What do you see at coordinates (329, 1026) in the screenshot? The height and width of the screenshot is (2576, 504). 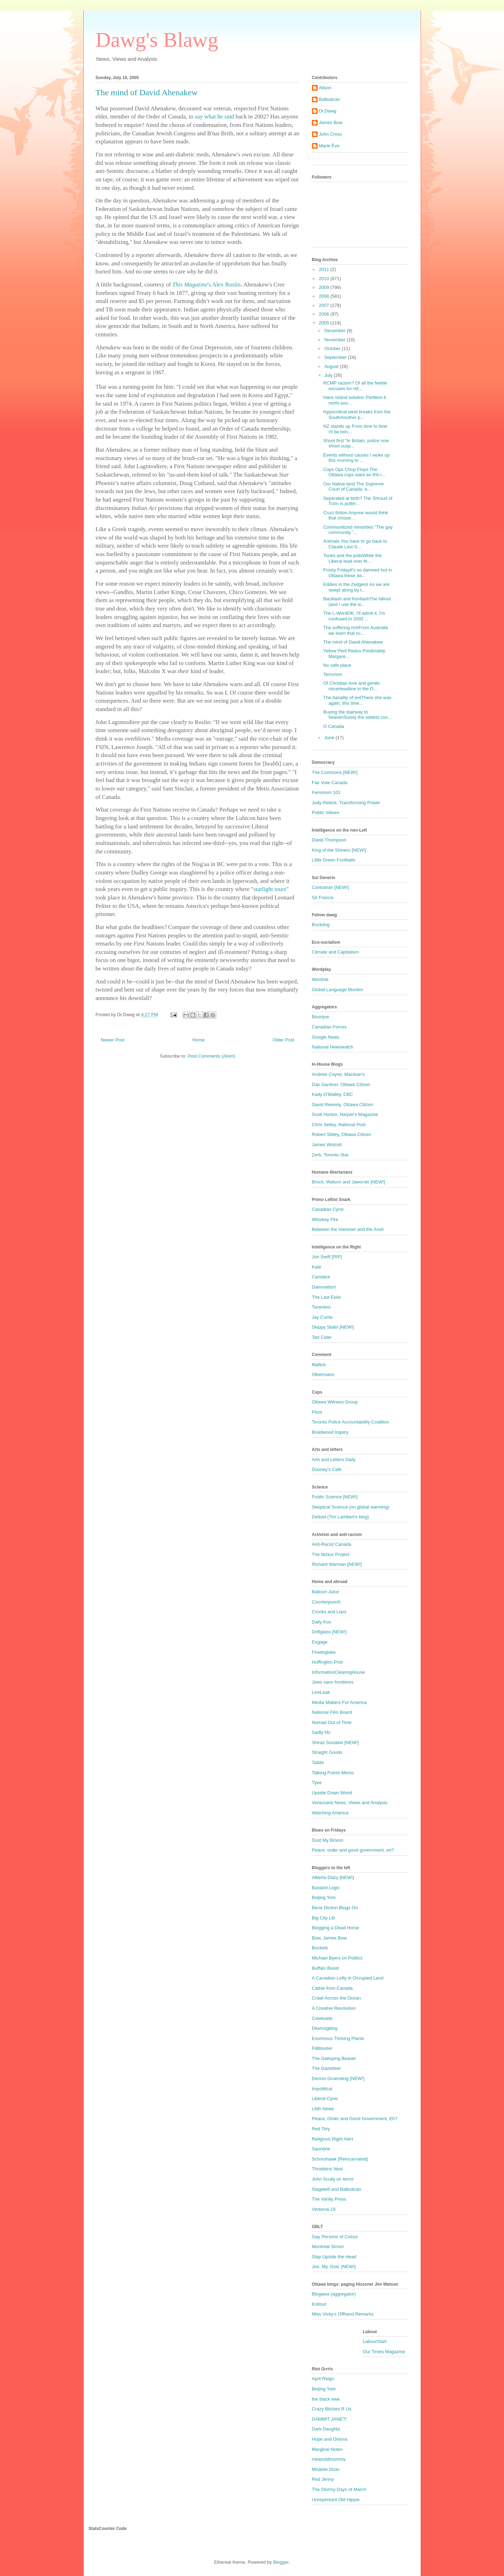 I see `Canadian Forces` at bounding box center [329, 1026].